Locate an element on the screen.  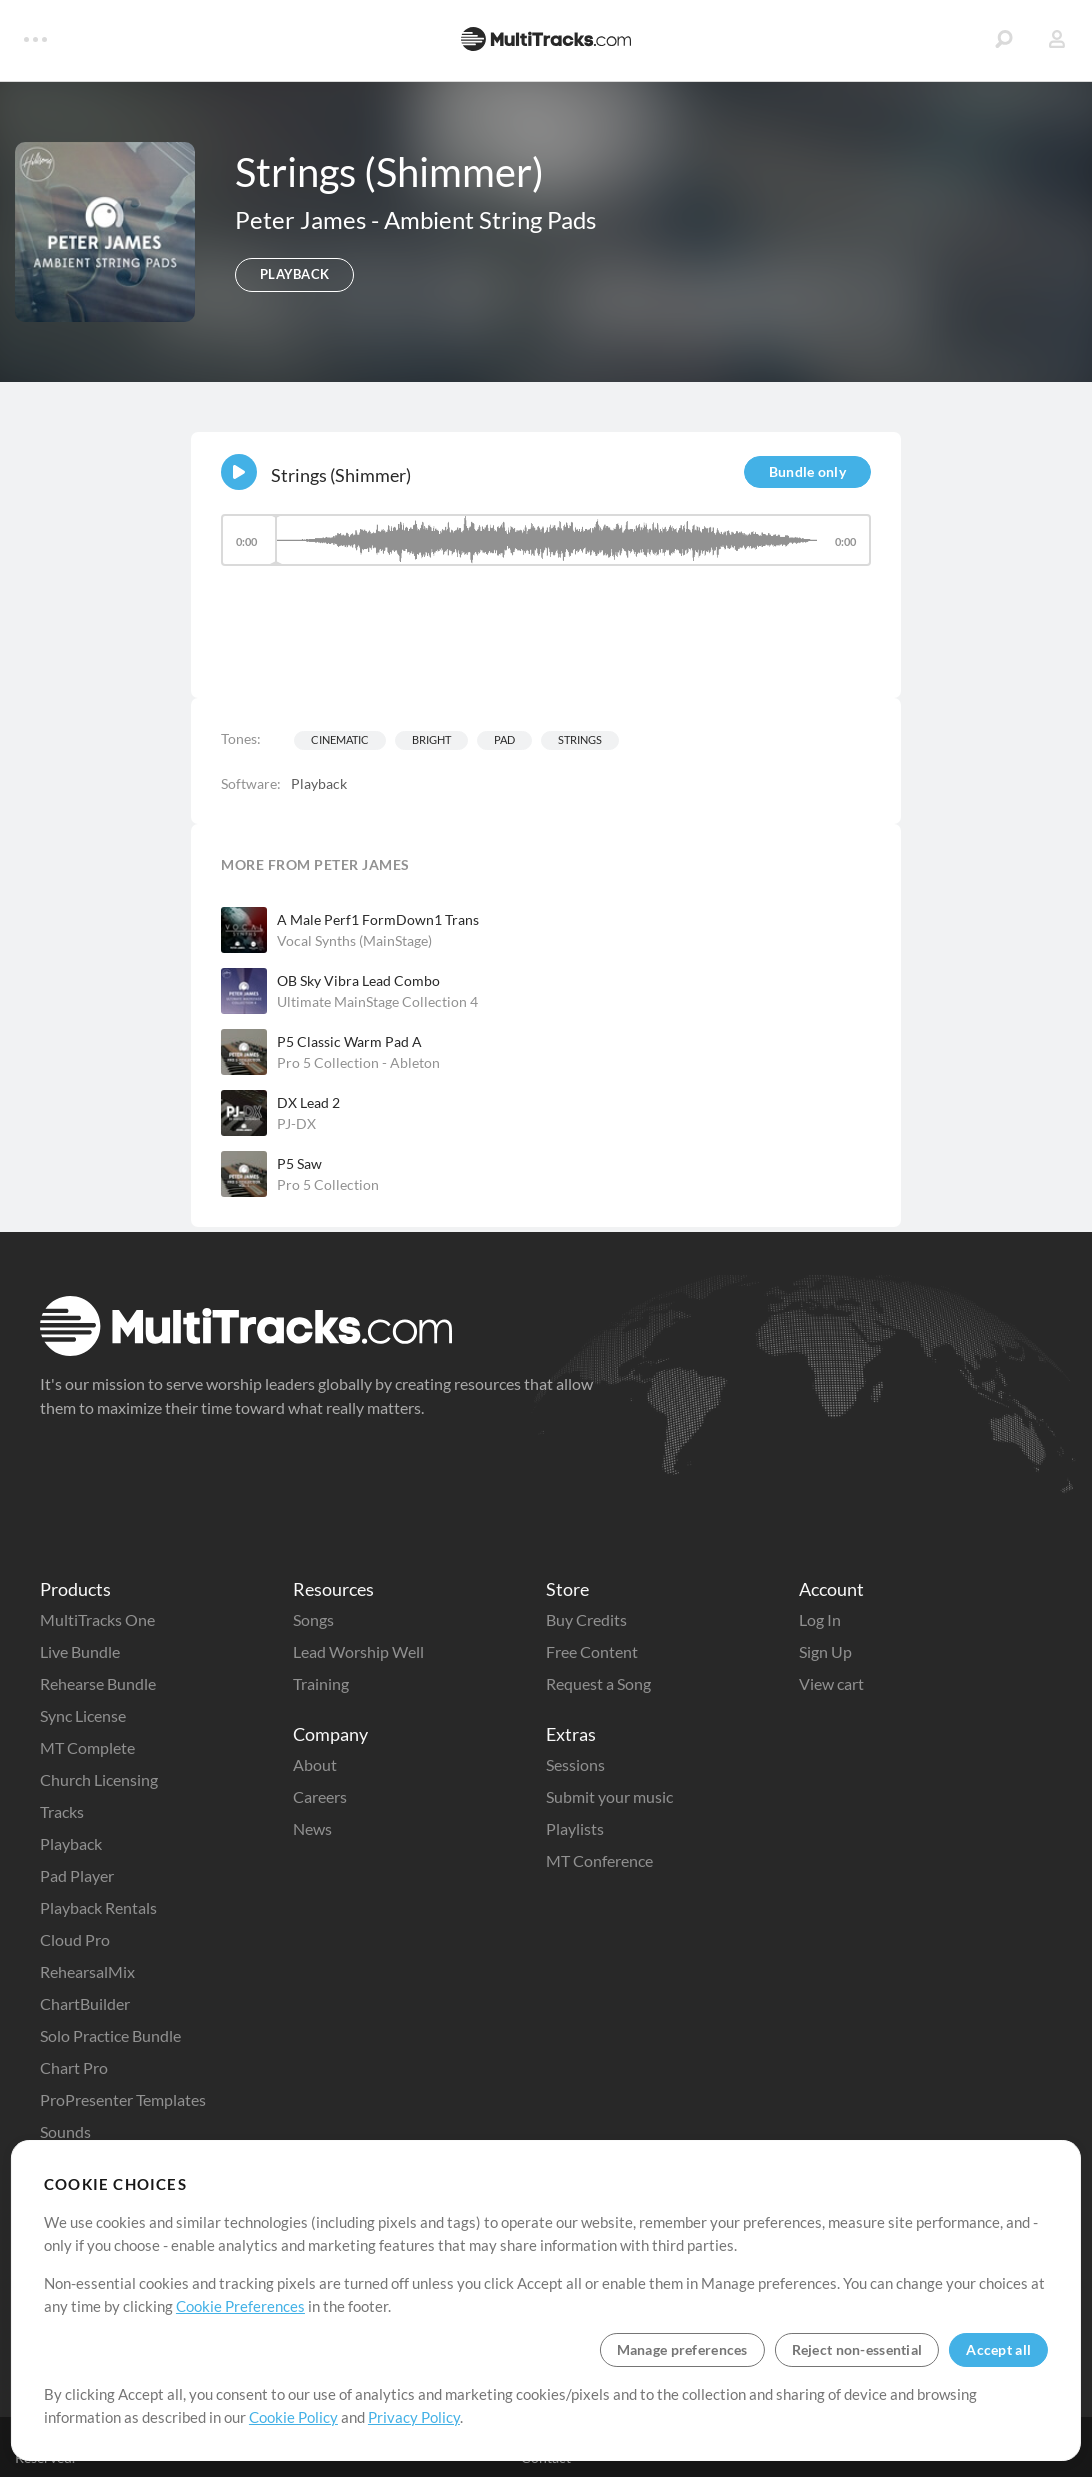
Reject non-essential is located at coordinates (857, 2349).